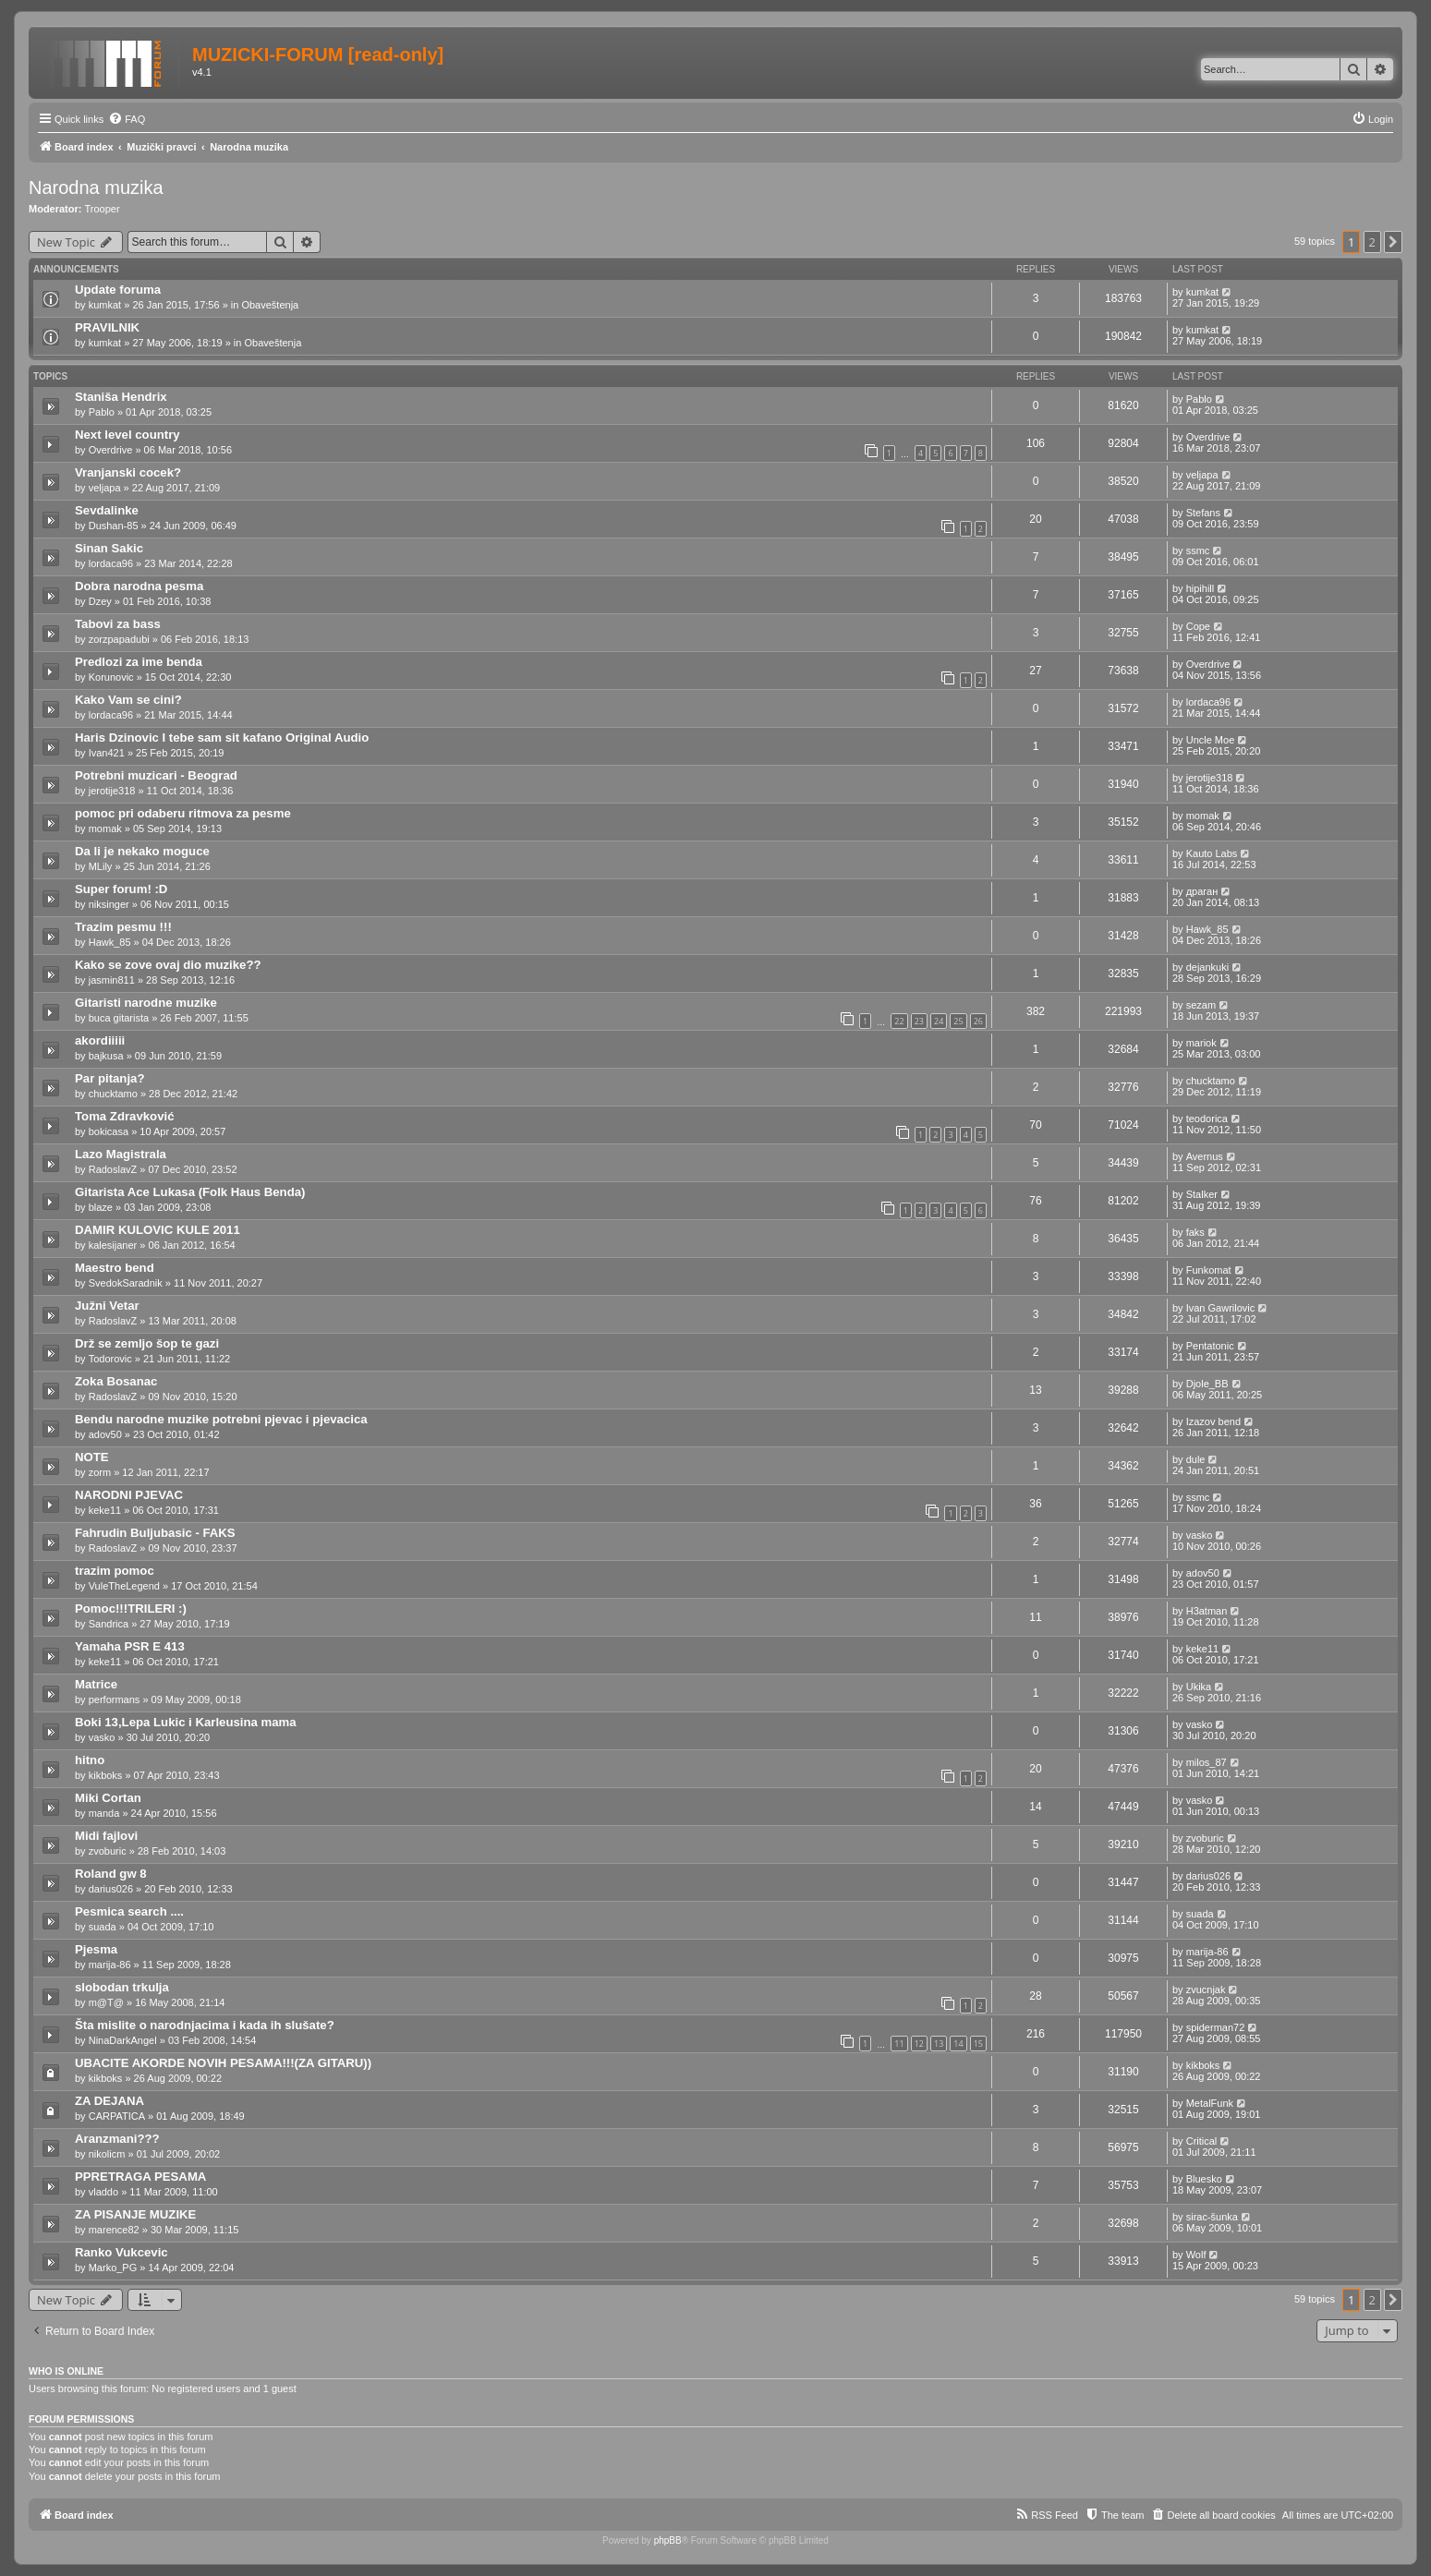 This screenshot has height=2576, width=1431. I want to click on teodorica, so click(1207, 1118).